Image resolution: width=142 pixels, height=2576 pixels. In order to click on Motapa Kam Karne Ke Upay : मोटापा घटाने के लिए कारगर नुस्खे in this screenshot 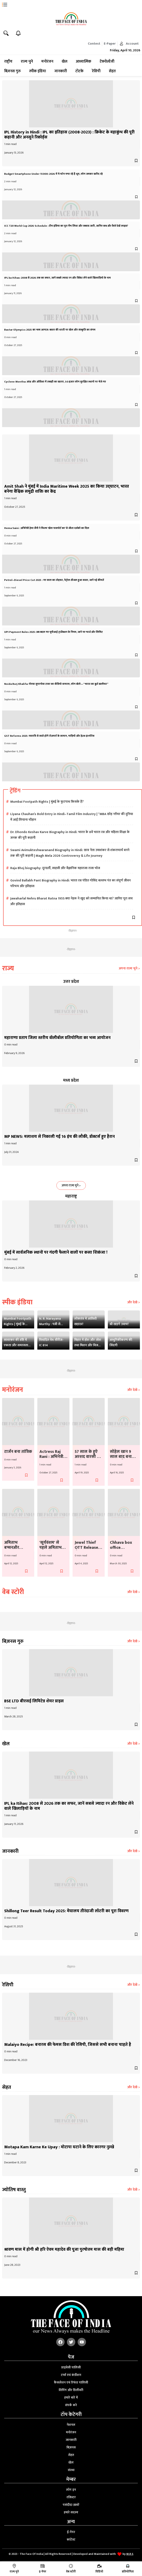, I will do `click(59, 2147)`.